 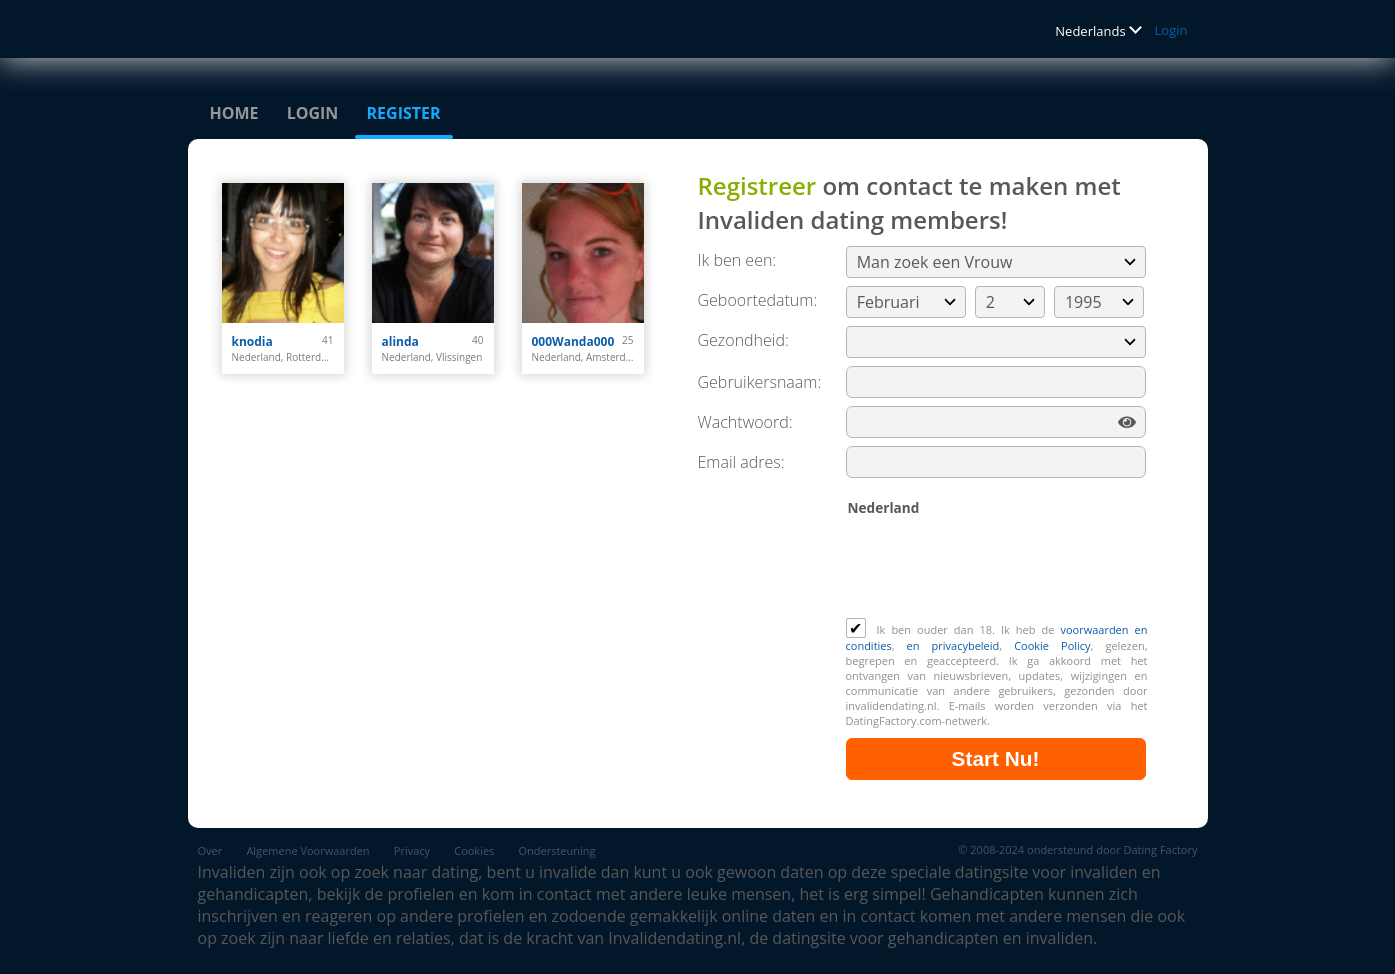 What do you see at coordinates (307, 850) in the screenshot?
I see `Algemene Voorwaarden` at bounding box center [307, 850].